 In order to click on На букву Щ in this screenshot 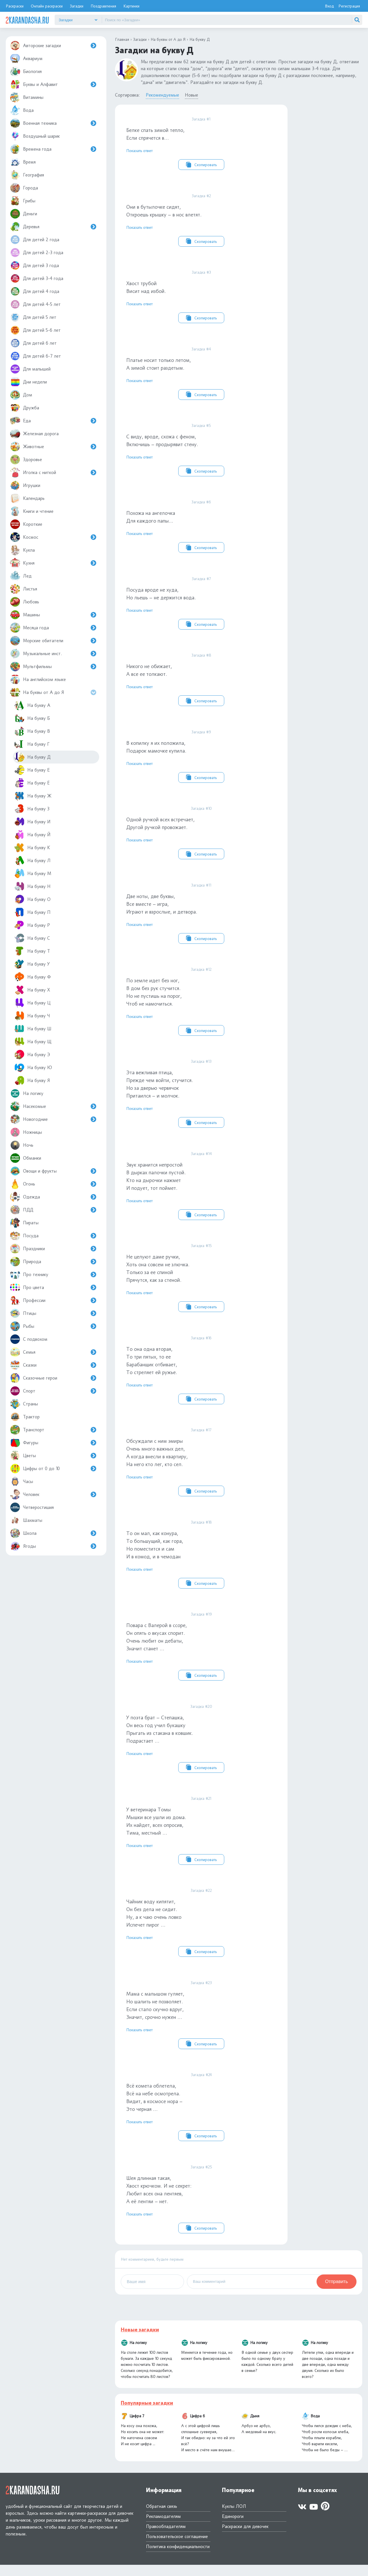, I will do `click(32, 1042)`.